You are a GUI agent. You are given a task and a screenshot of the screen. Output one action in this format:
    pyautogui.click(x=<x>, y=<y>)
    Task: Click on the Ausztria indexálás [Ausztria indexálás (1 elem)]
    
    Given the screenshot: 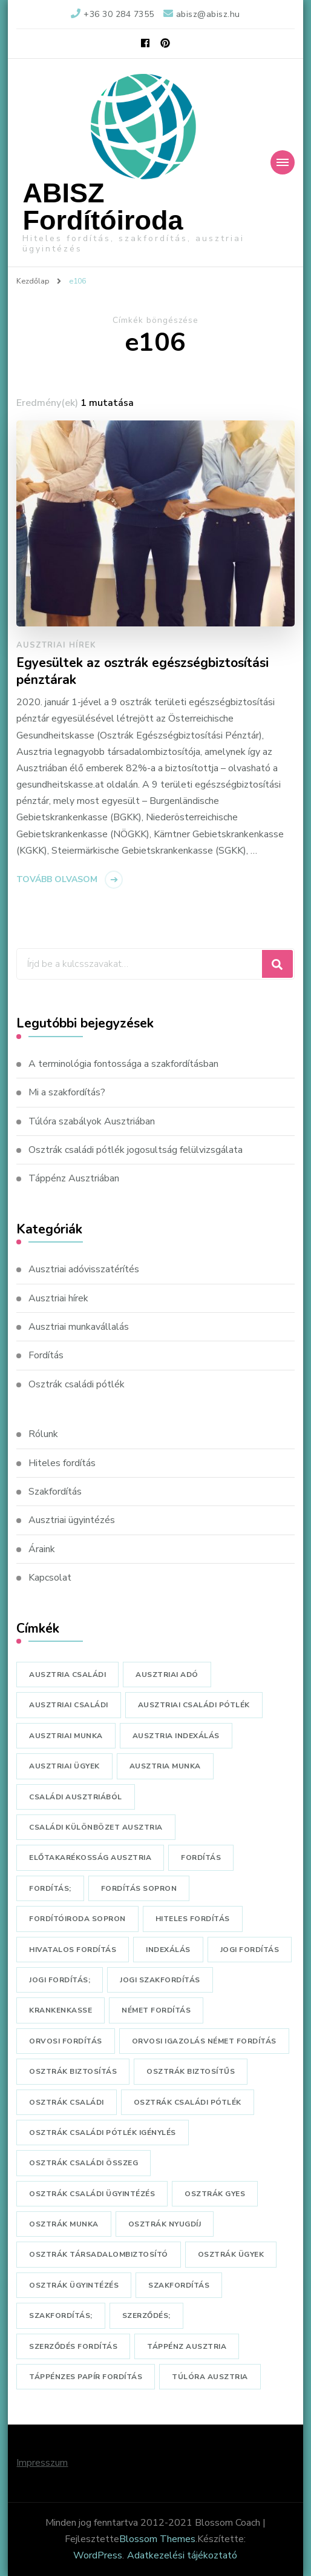 What is the action you would take?
    pyautogui.click(x=176, y=1736)
    